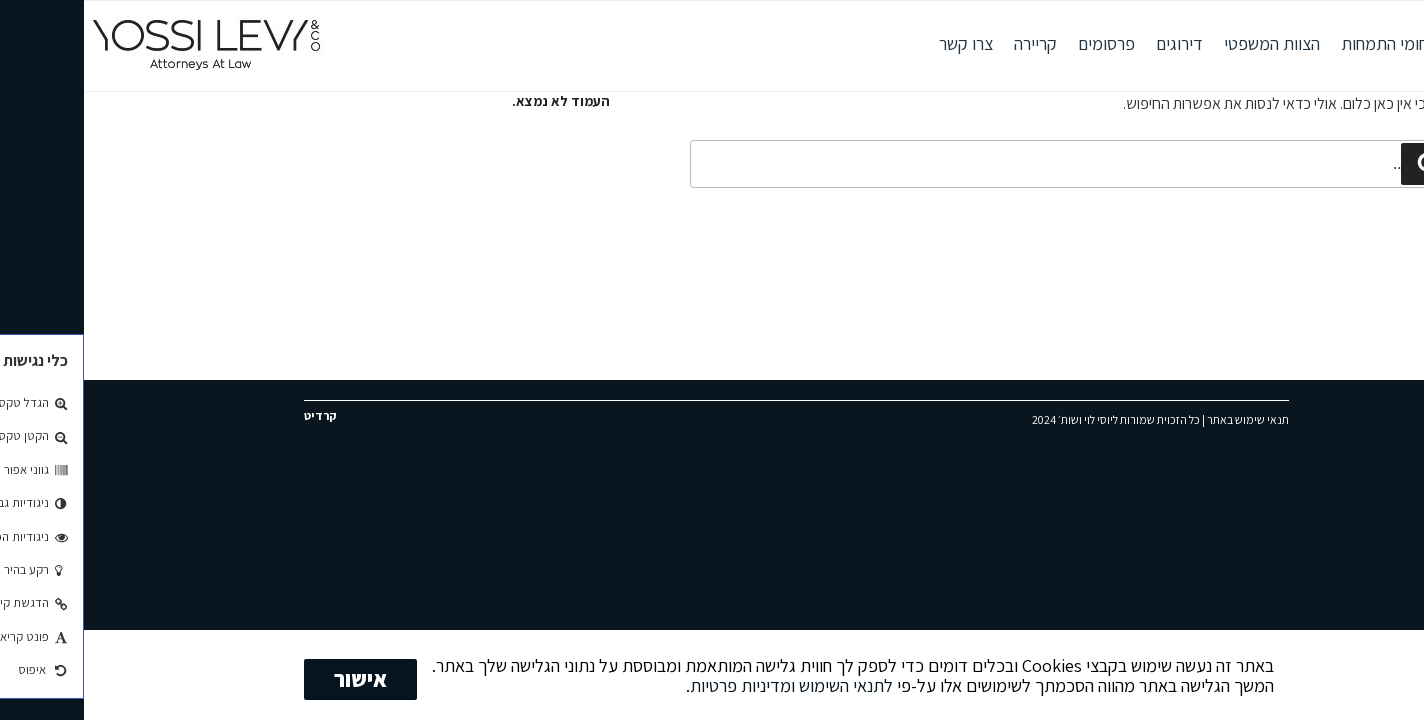 The image size is (1424, 720). What do you see at coordinates (1095, 43) in the screenshot?
I see `דירוגים` at bounding box center [1095, 43].